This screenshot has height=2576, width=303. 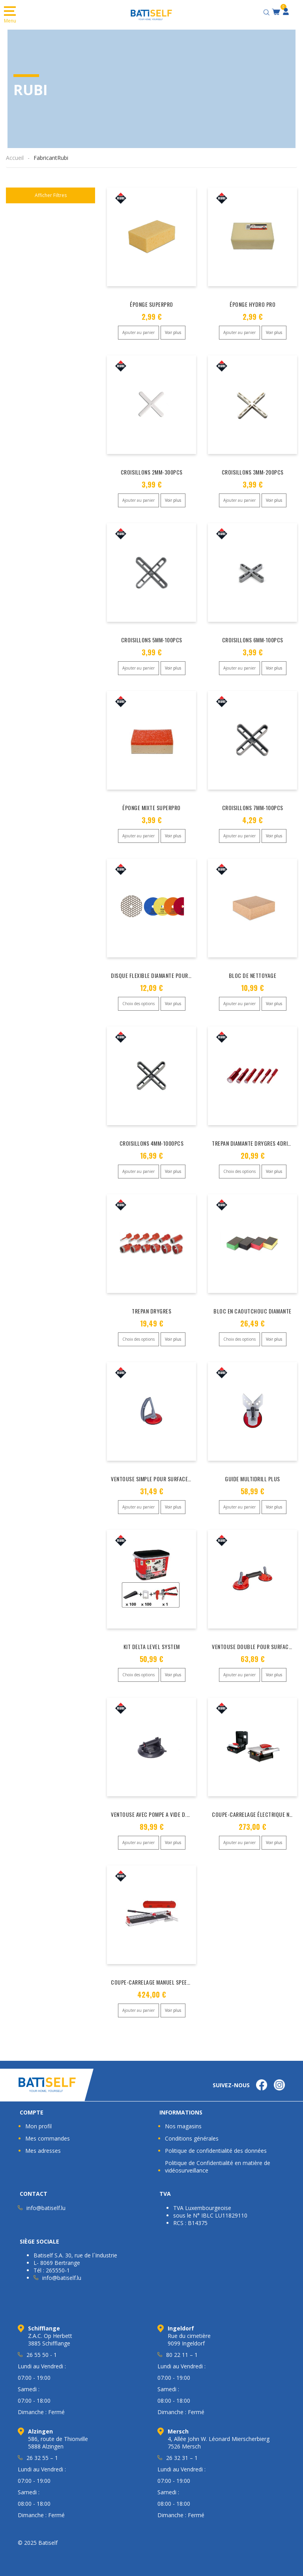 I want to click on CROISILLONS 5MM-100PCS, so click(x=151, y=640).